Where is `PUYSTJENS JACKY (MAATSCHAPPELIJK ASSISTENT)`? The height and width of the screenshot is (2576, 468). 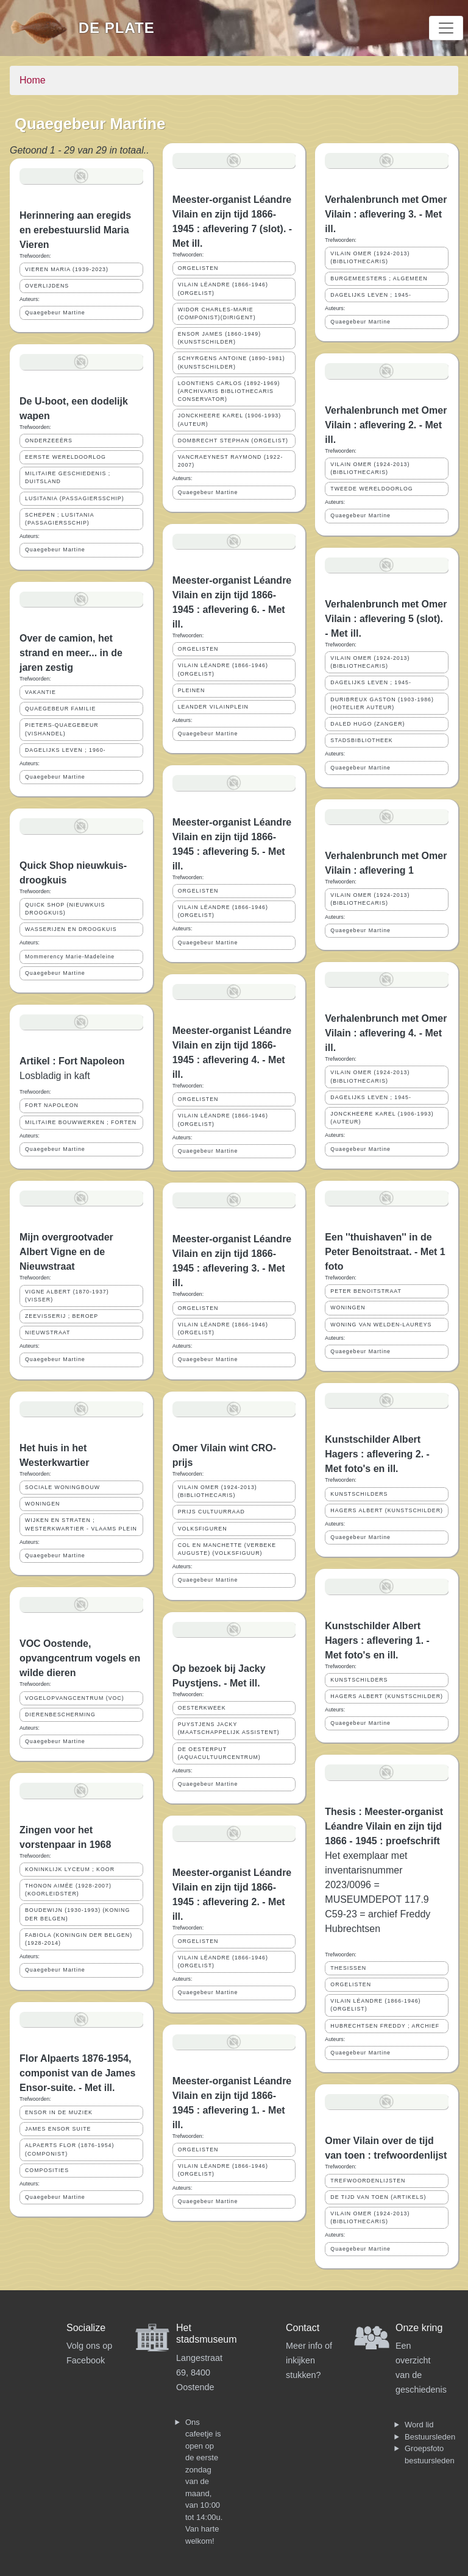 PUYSTJENS JACKY (MAATSCHAPPELIJK ASSISTENT) is located at coordinates (229, 1728).